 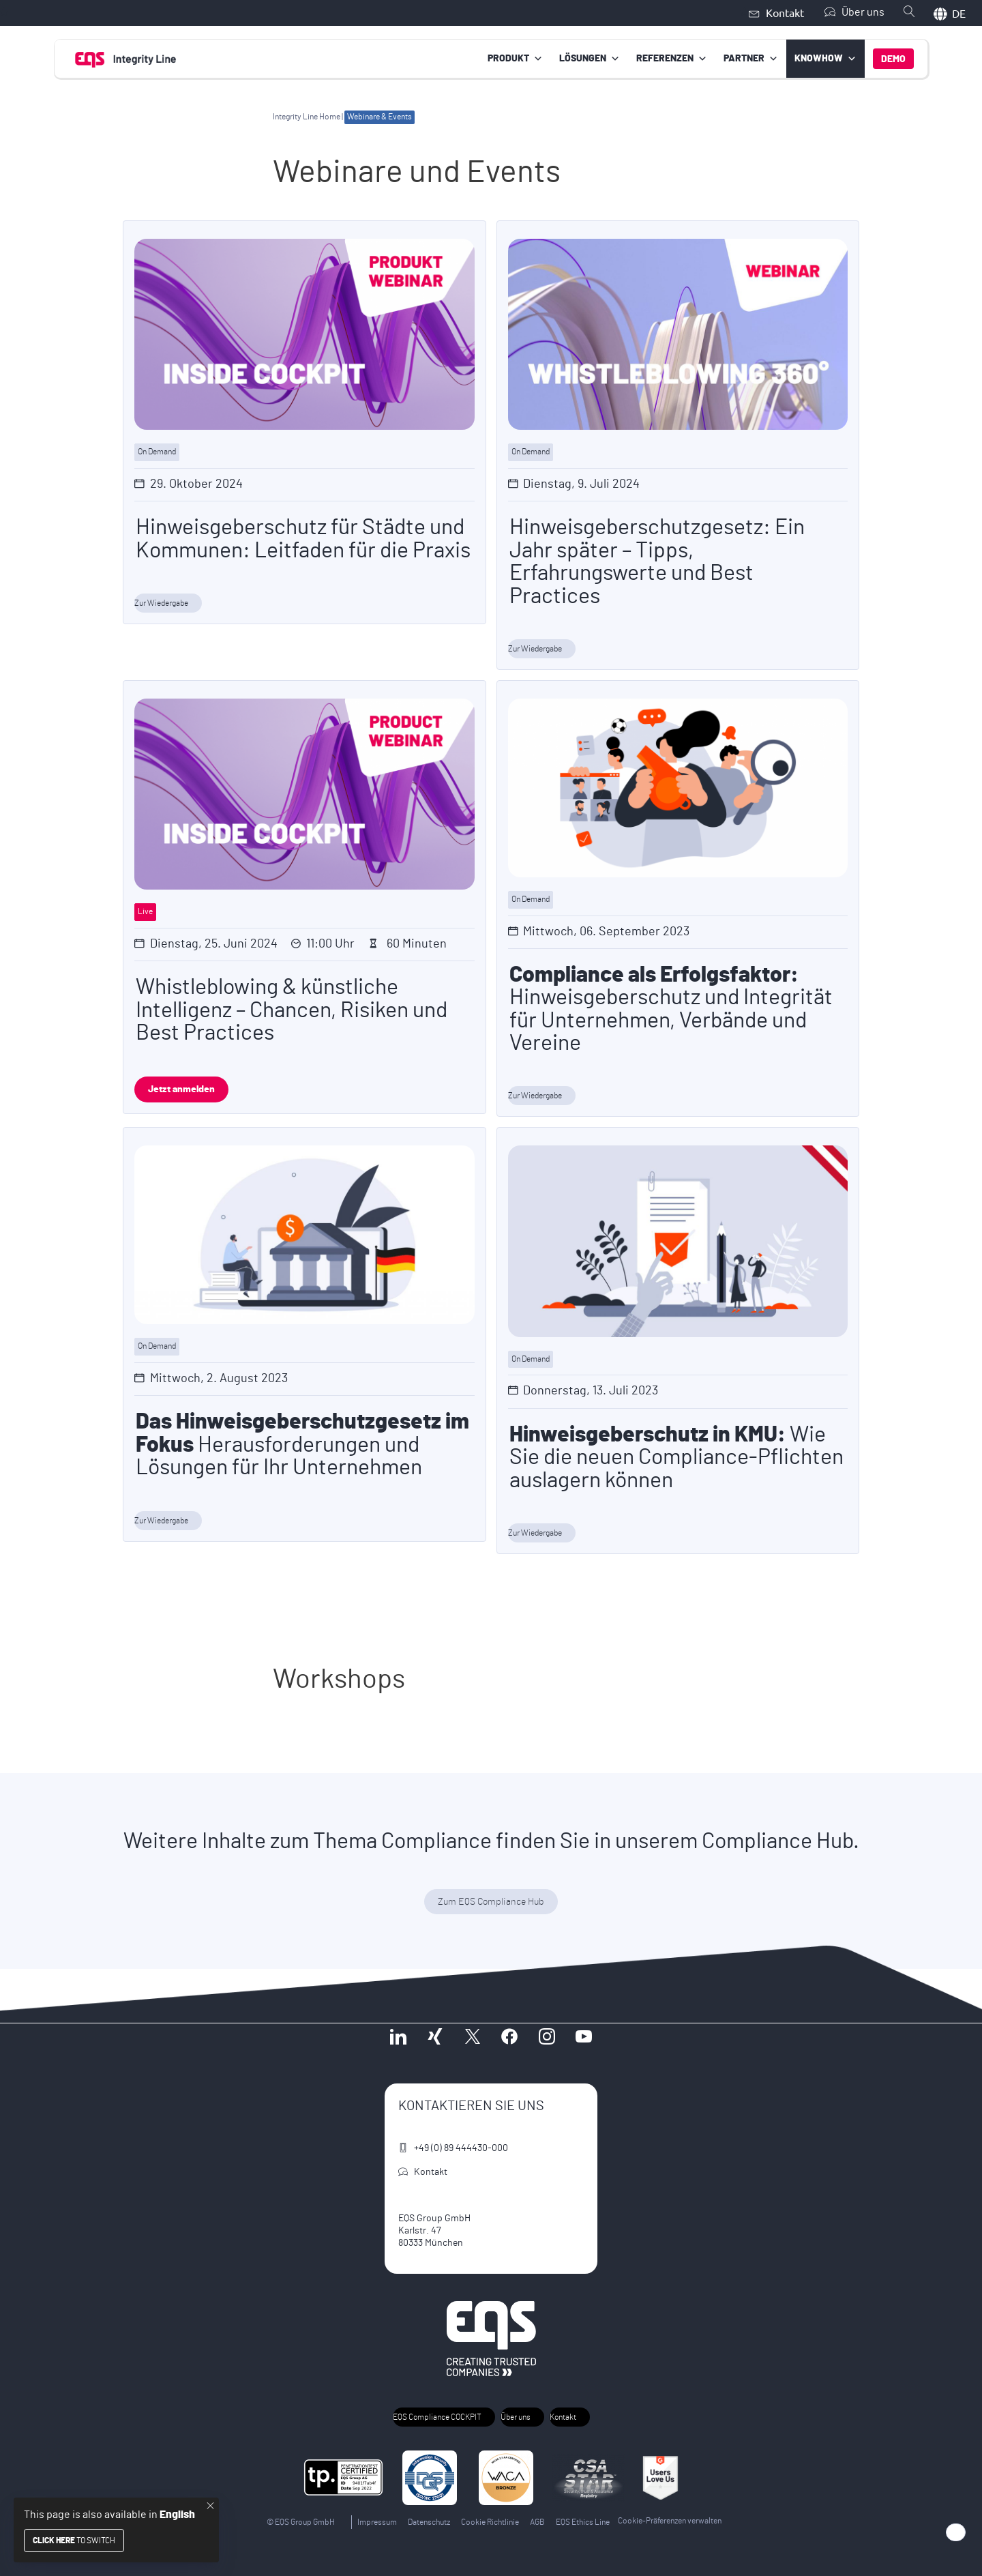 I want to click on AGB, so click(x=537, y=2521).